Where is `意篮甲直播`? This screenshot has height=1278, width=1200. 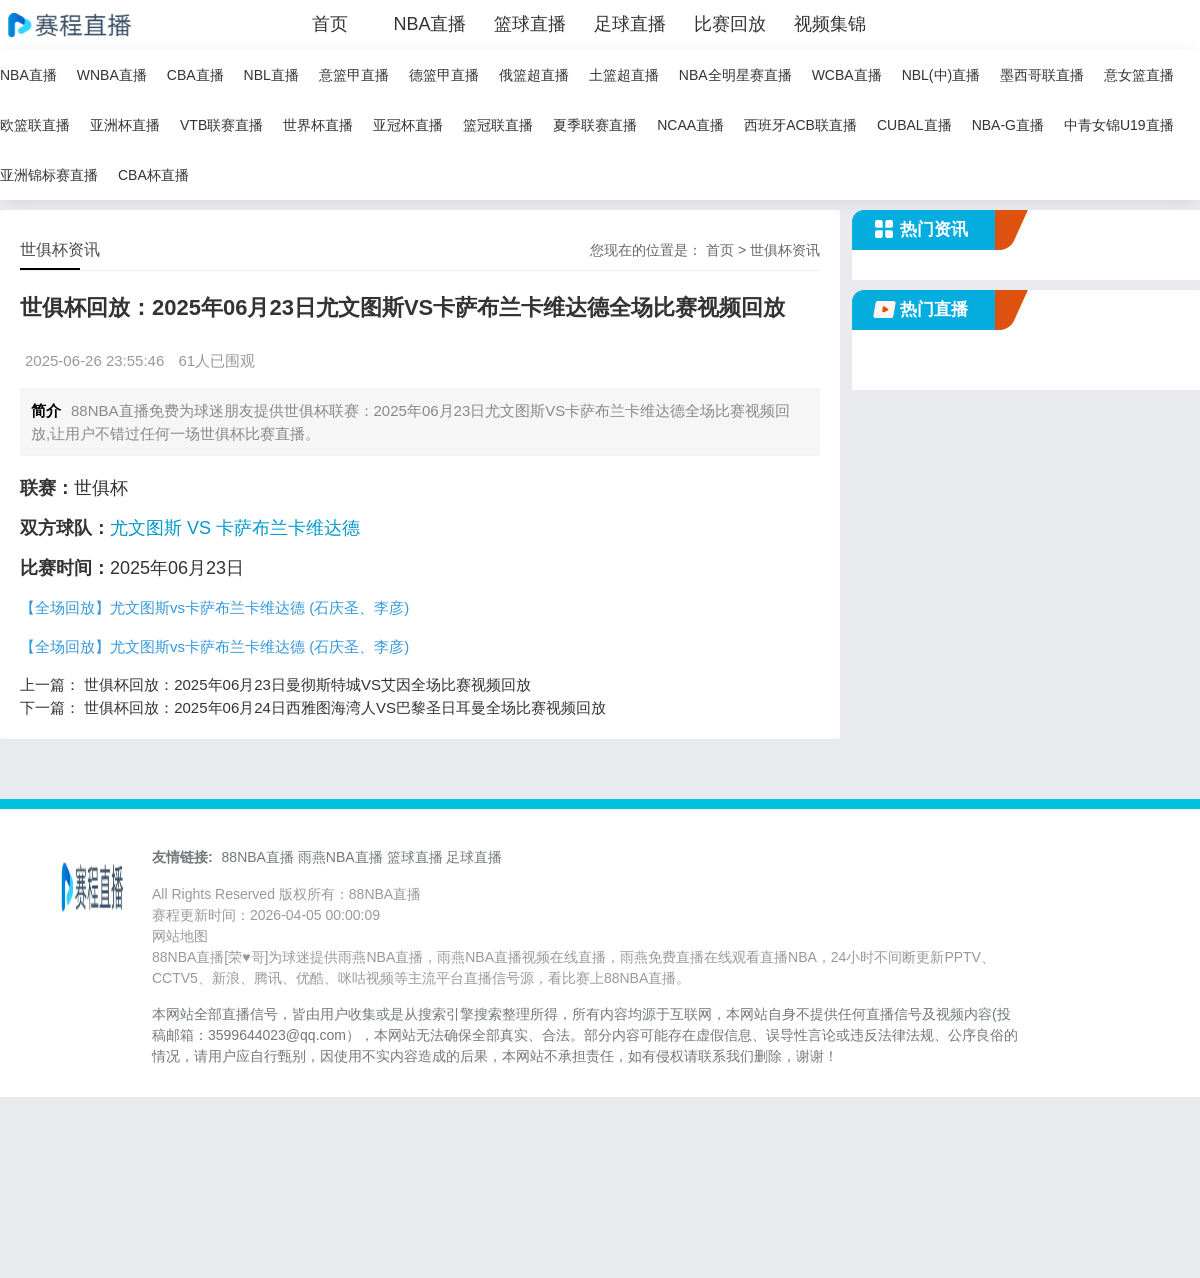 意篮甲直播 is located at coordinates (354, 75).